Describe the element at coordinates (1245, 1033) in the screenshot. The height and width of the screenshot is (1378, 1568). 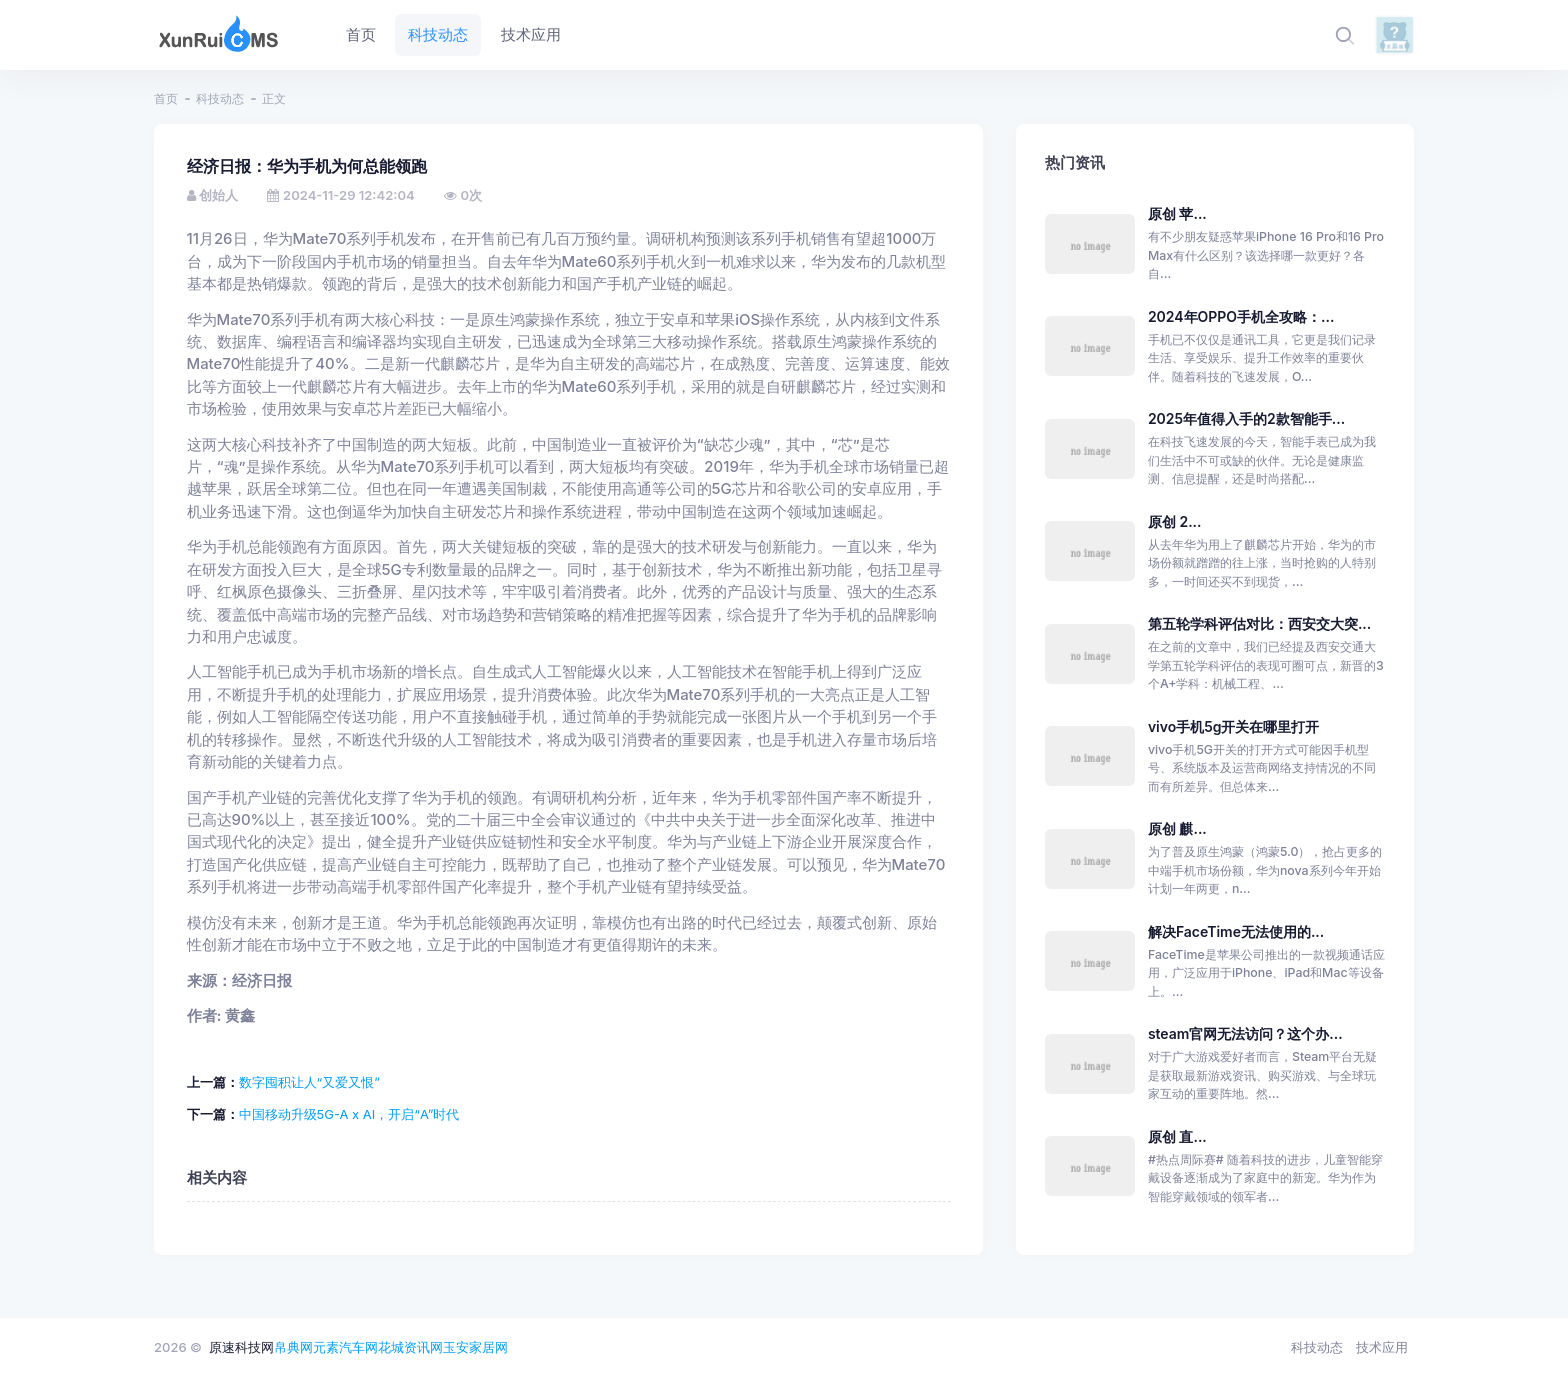
I see `steam官网无法访问？这个办...` at that location.